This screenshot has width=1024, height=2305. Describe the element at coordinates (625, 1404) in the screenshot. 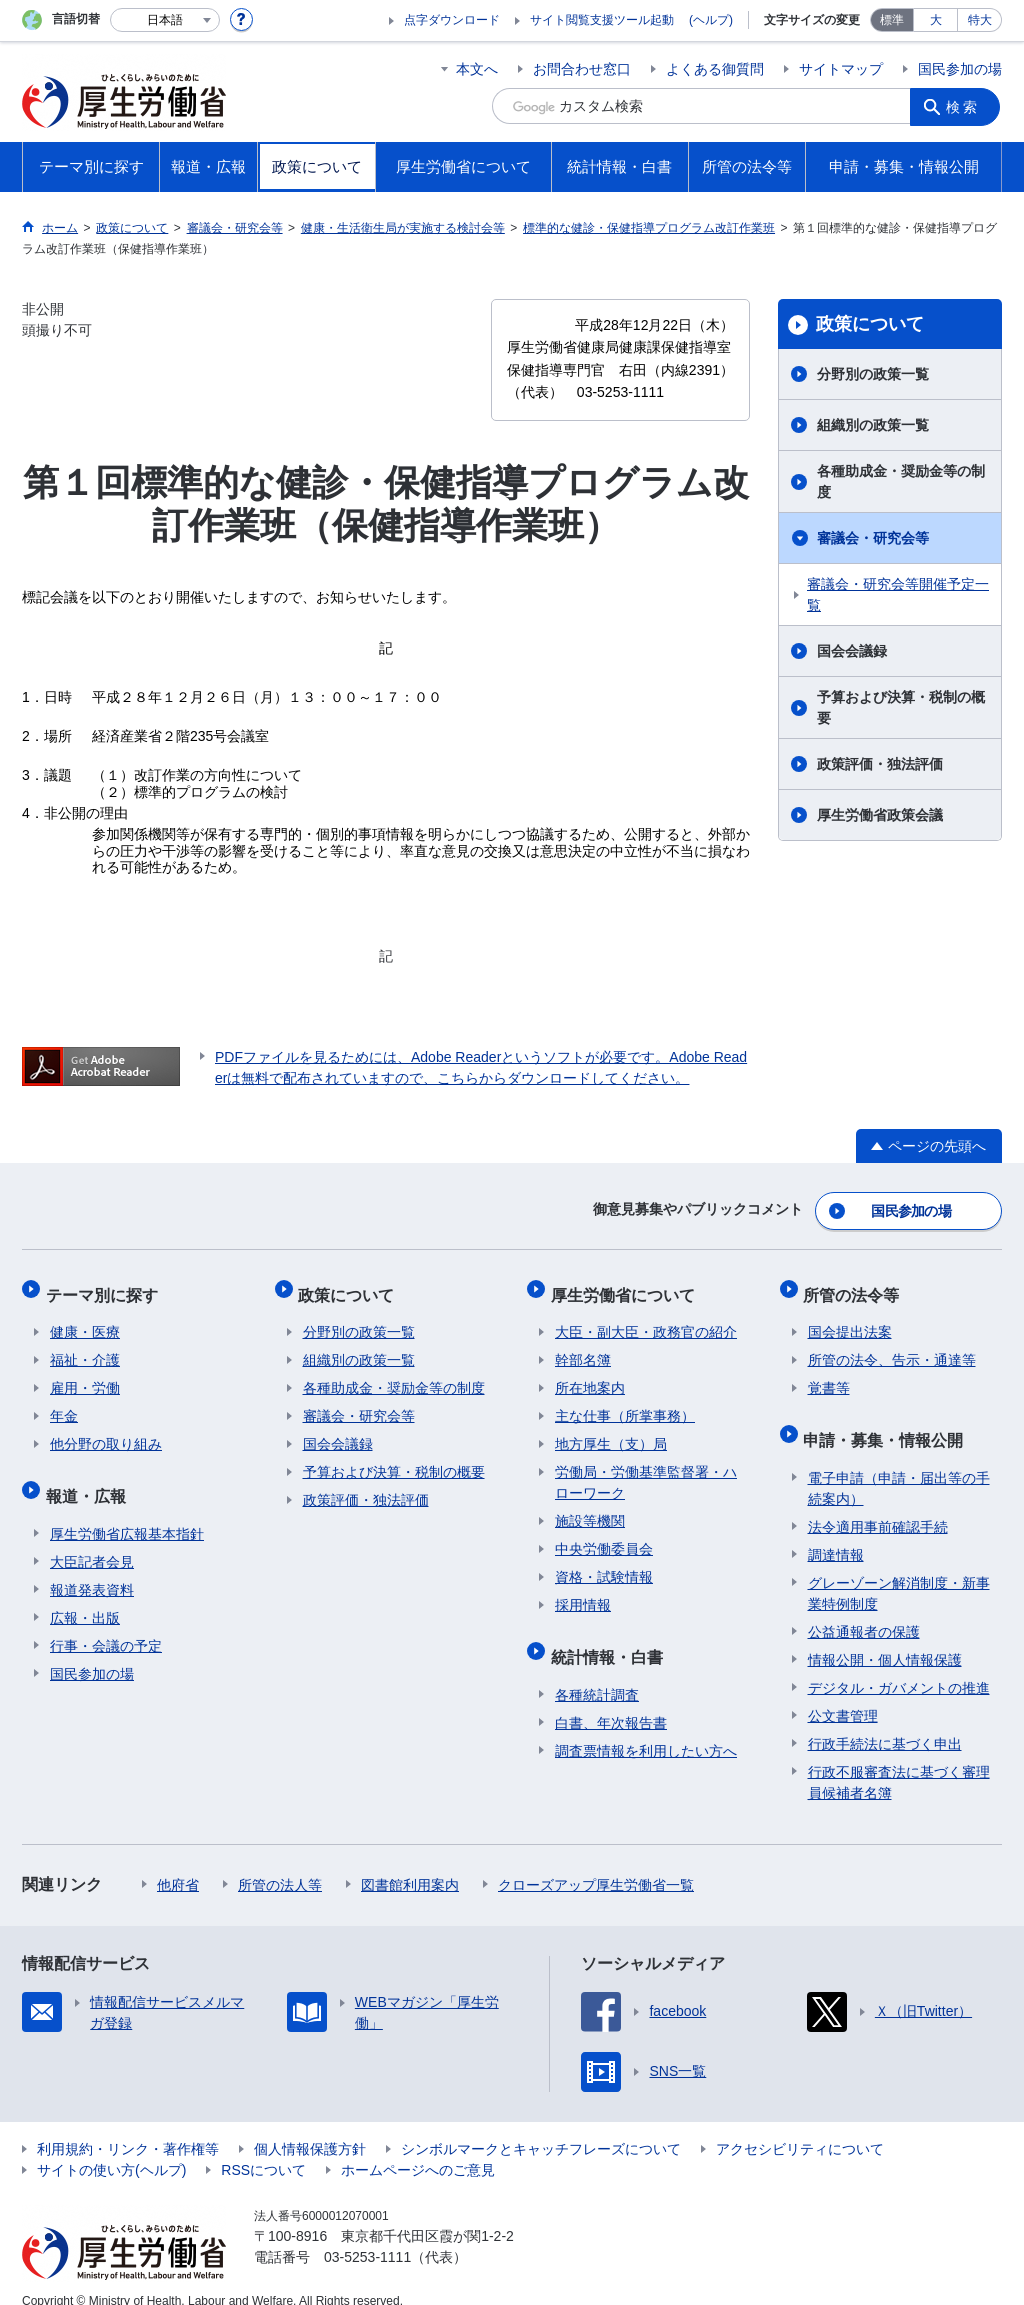

I see `主な仕事（所掌事務）` at that location.